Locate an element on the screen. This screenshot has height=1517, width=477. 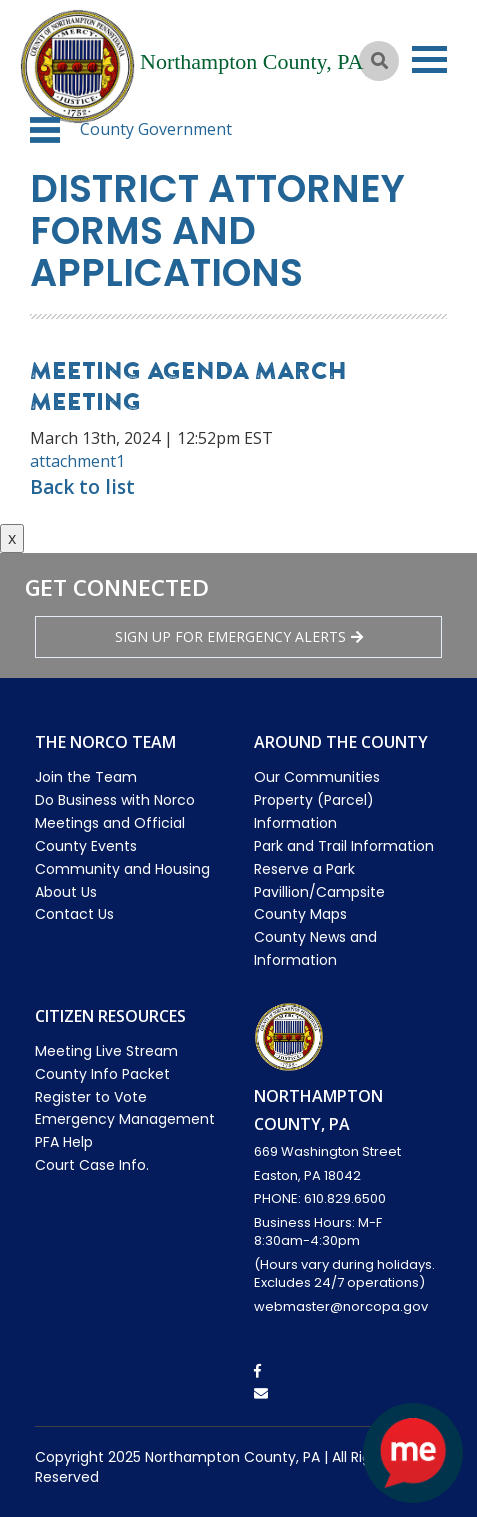
Back to list is located at coordinates (82, 487).